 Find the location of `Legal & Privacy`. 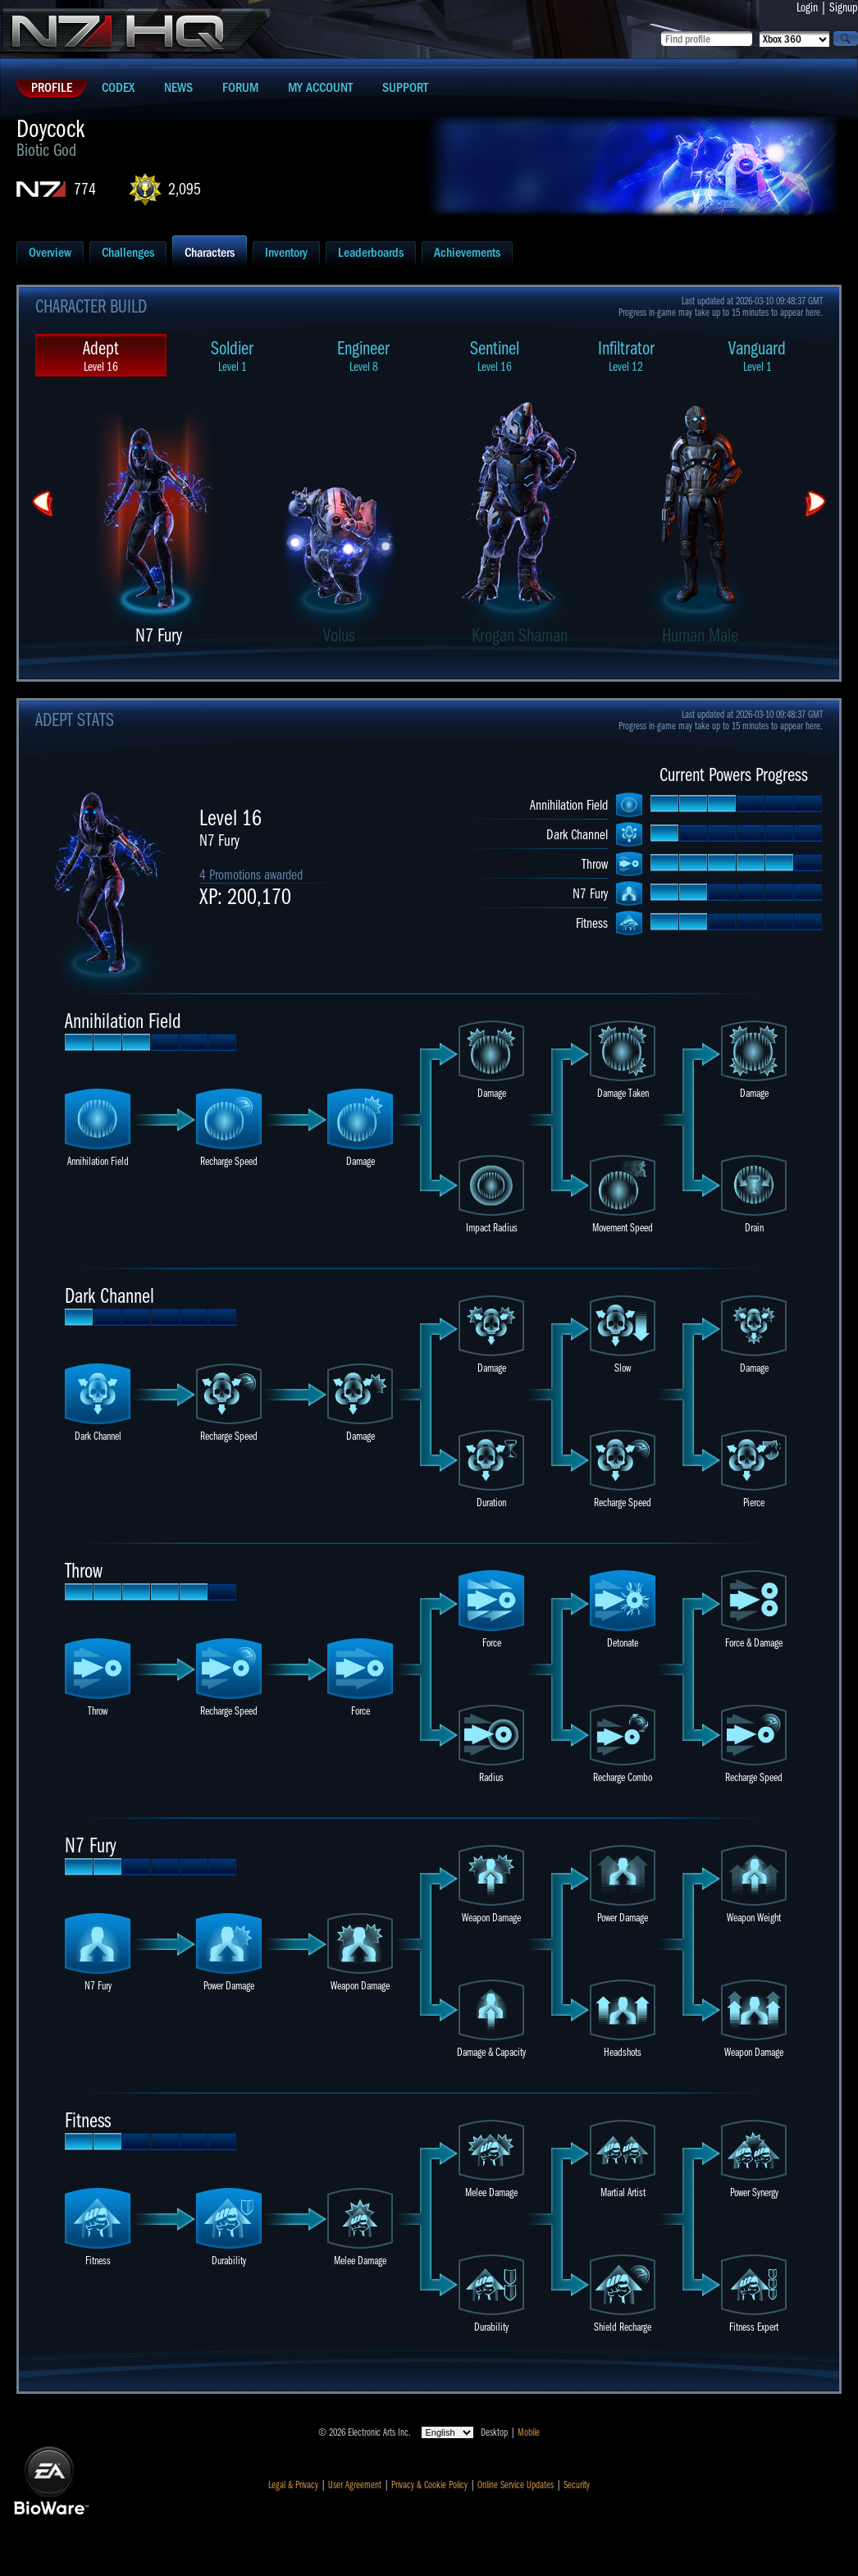

Legal & Privacy is located at coordinates (293, 2485).